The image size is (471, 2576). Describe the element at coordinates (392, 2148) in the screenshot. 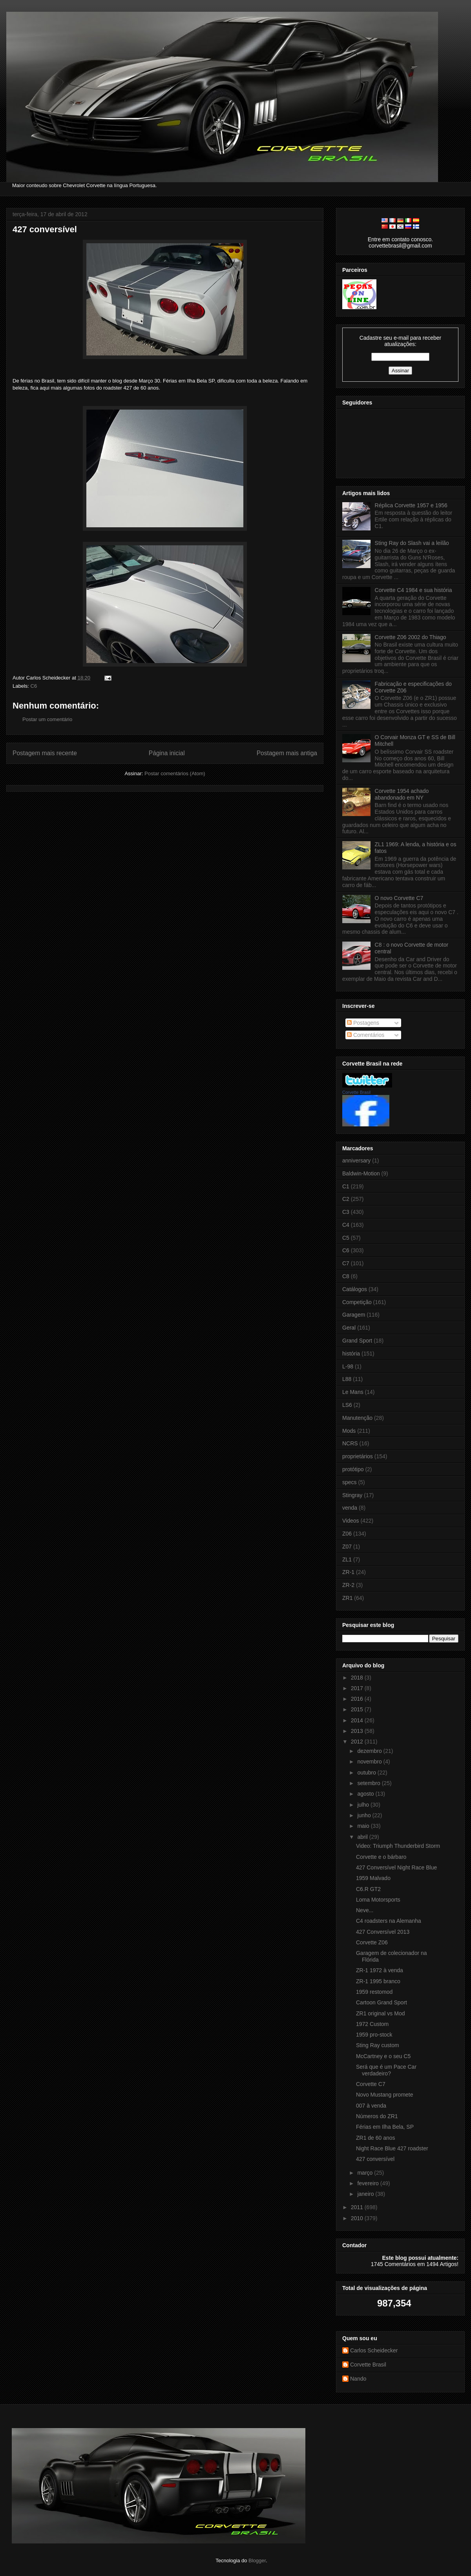

I see `Night Race Blue 427 roadster` at that location.